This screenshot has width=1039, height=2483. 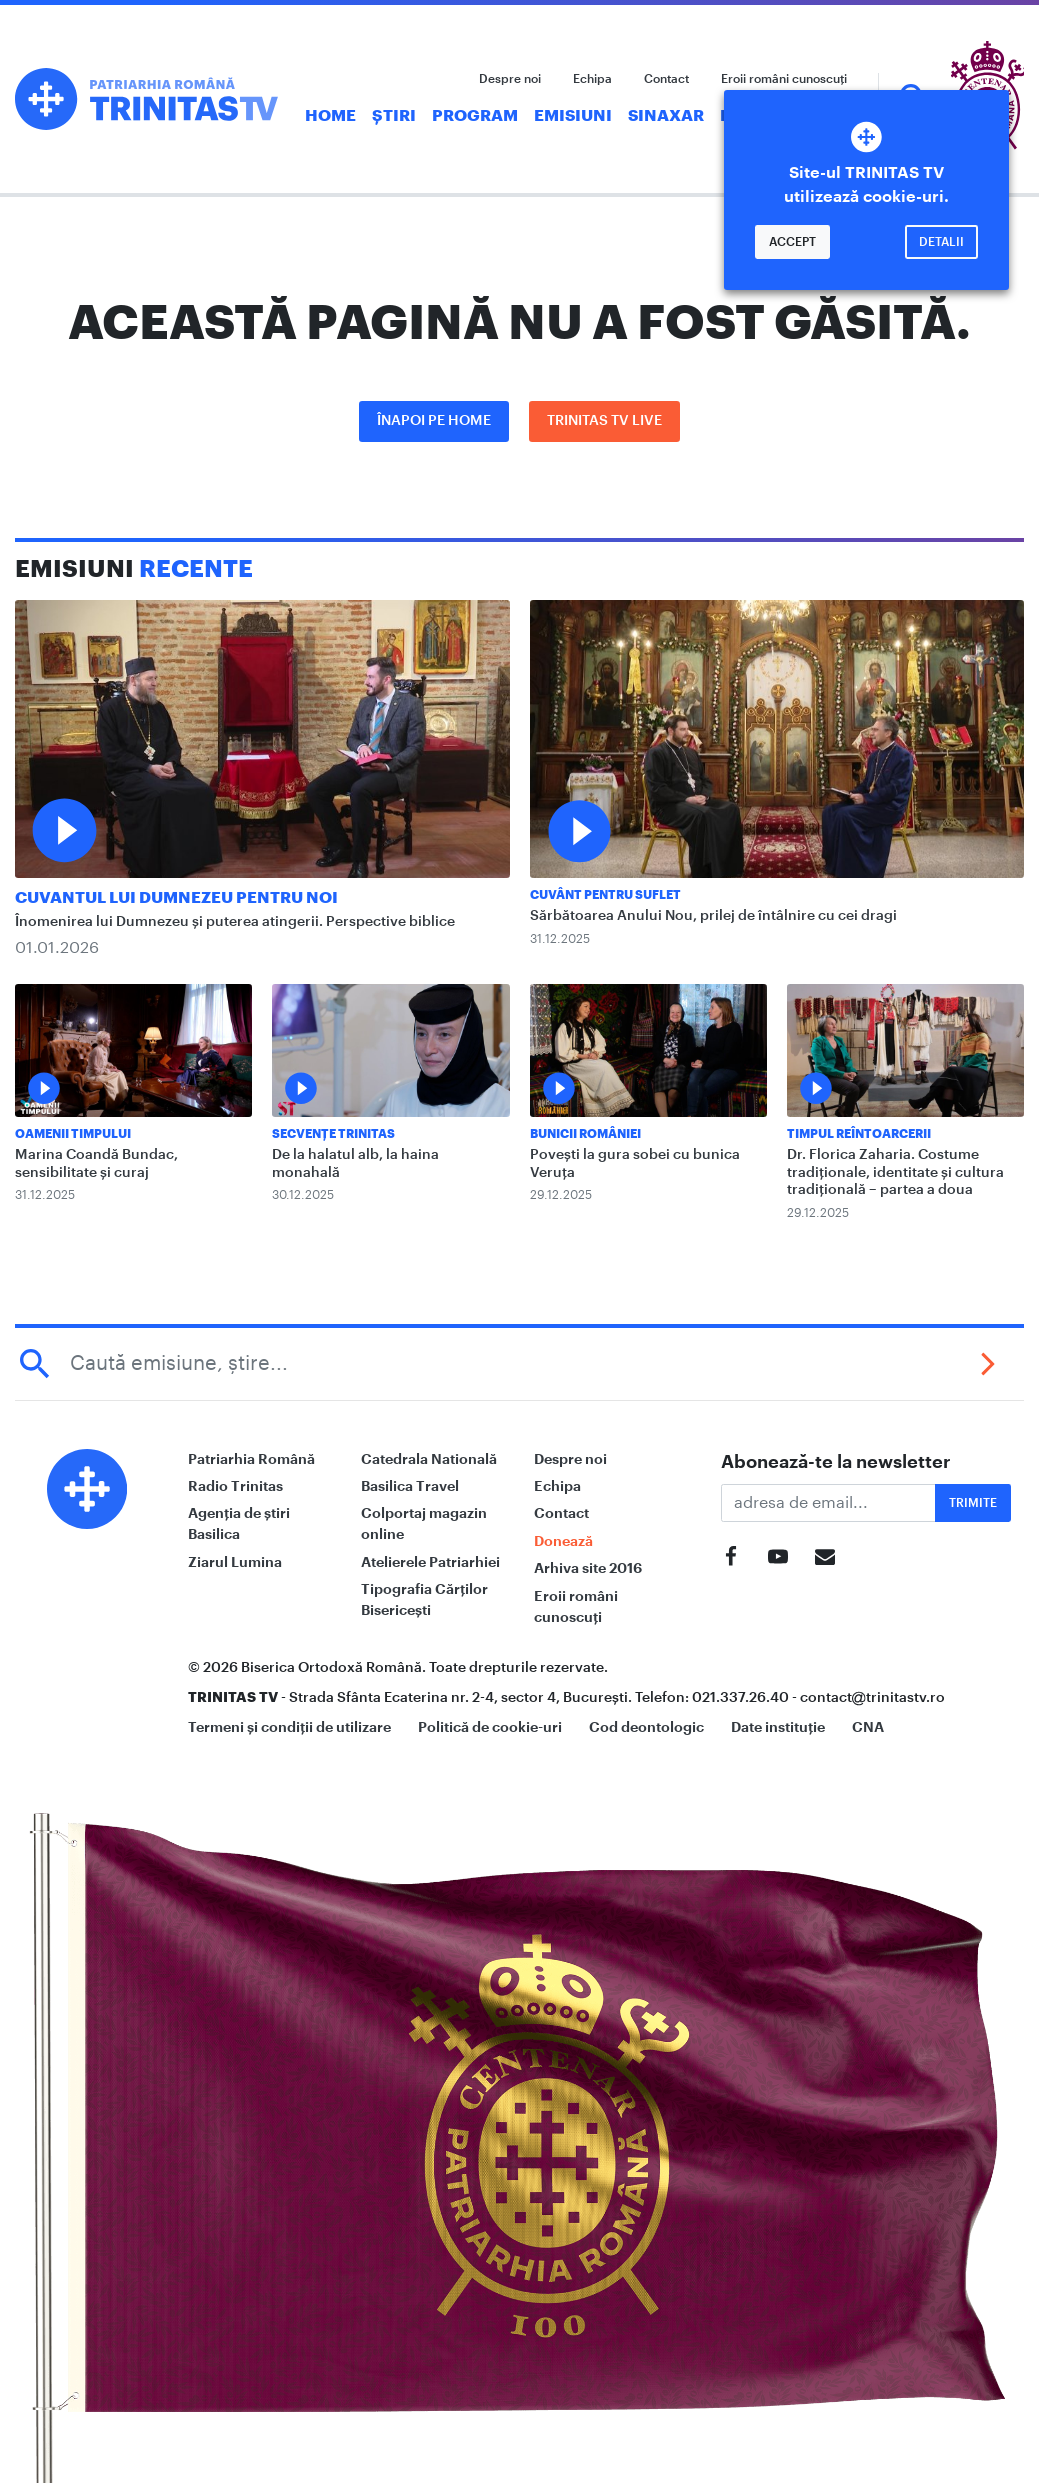 What do you see at coordinates (394, 116) in the screenshot?
I see `Știri` at bounding box center [394, 116].